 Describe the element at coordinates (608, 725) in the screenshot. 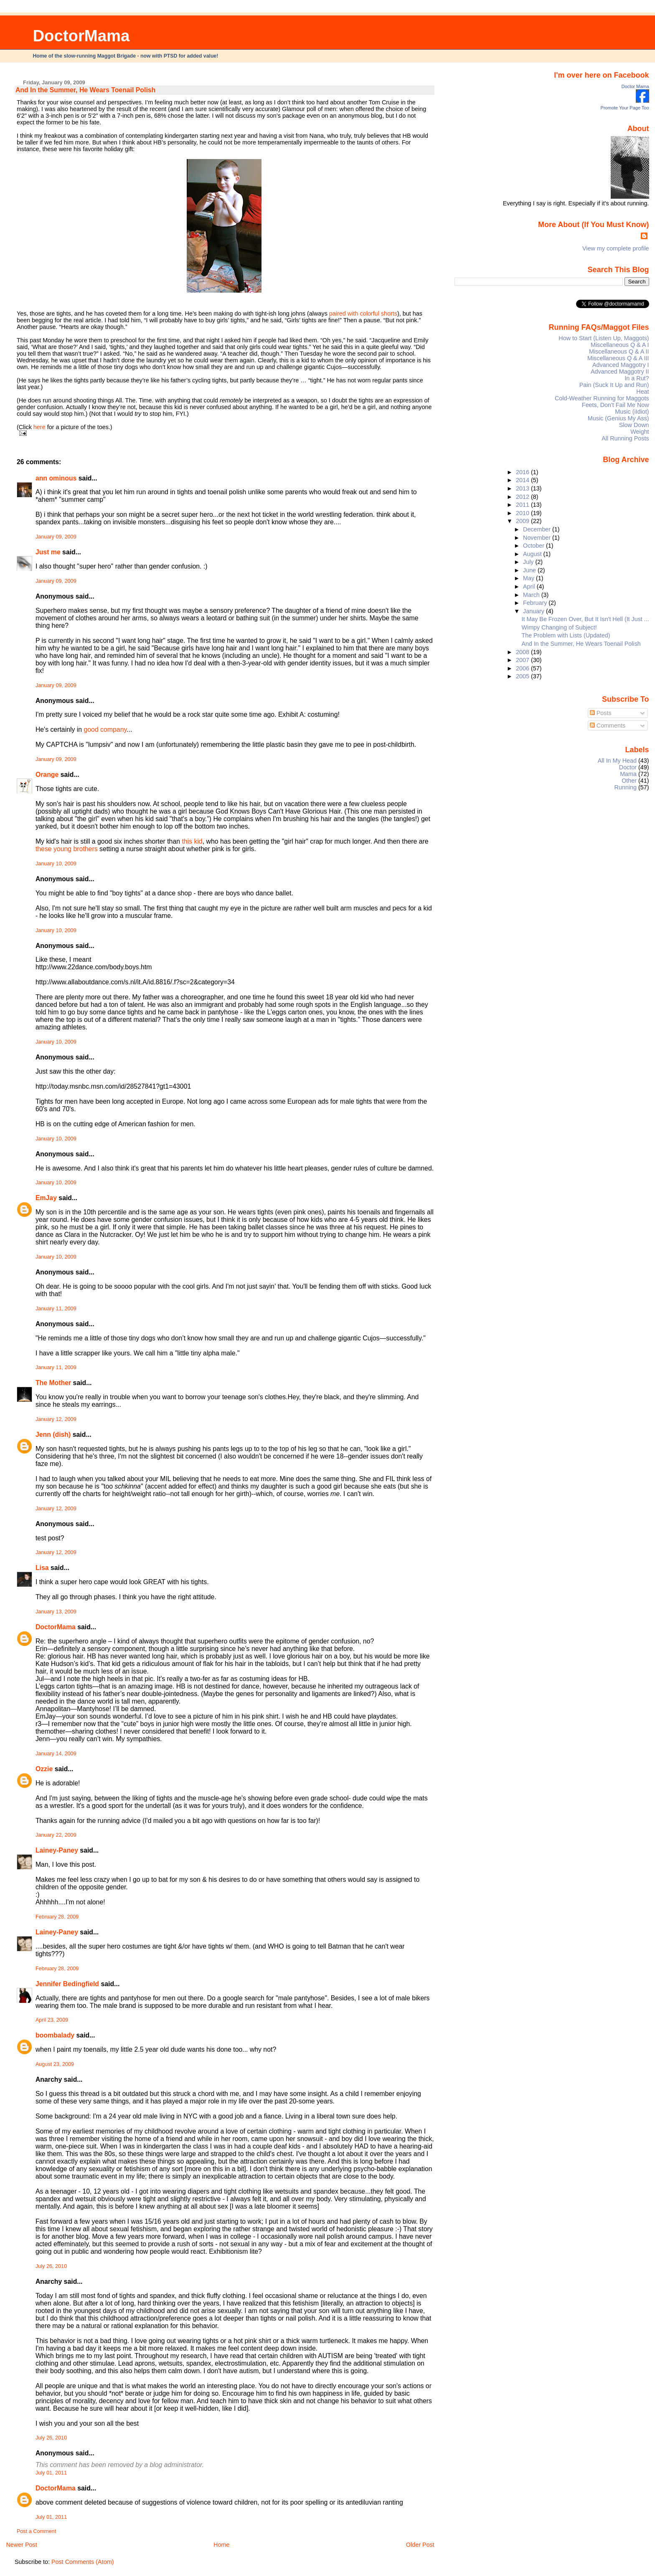

I see `Comments` at that location.